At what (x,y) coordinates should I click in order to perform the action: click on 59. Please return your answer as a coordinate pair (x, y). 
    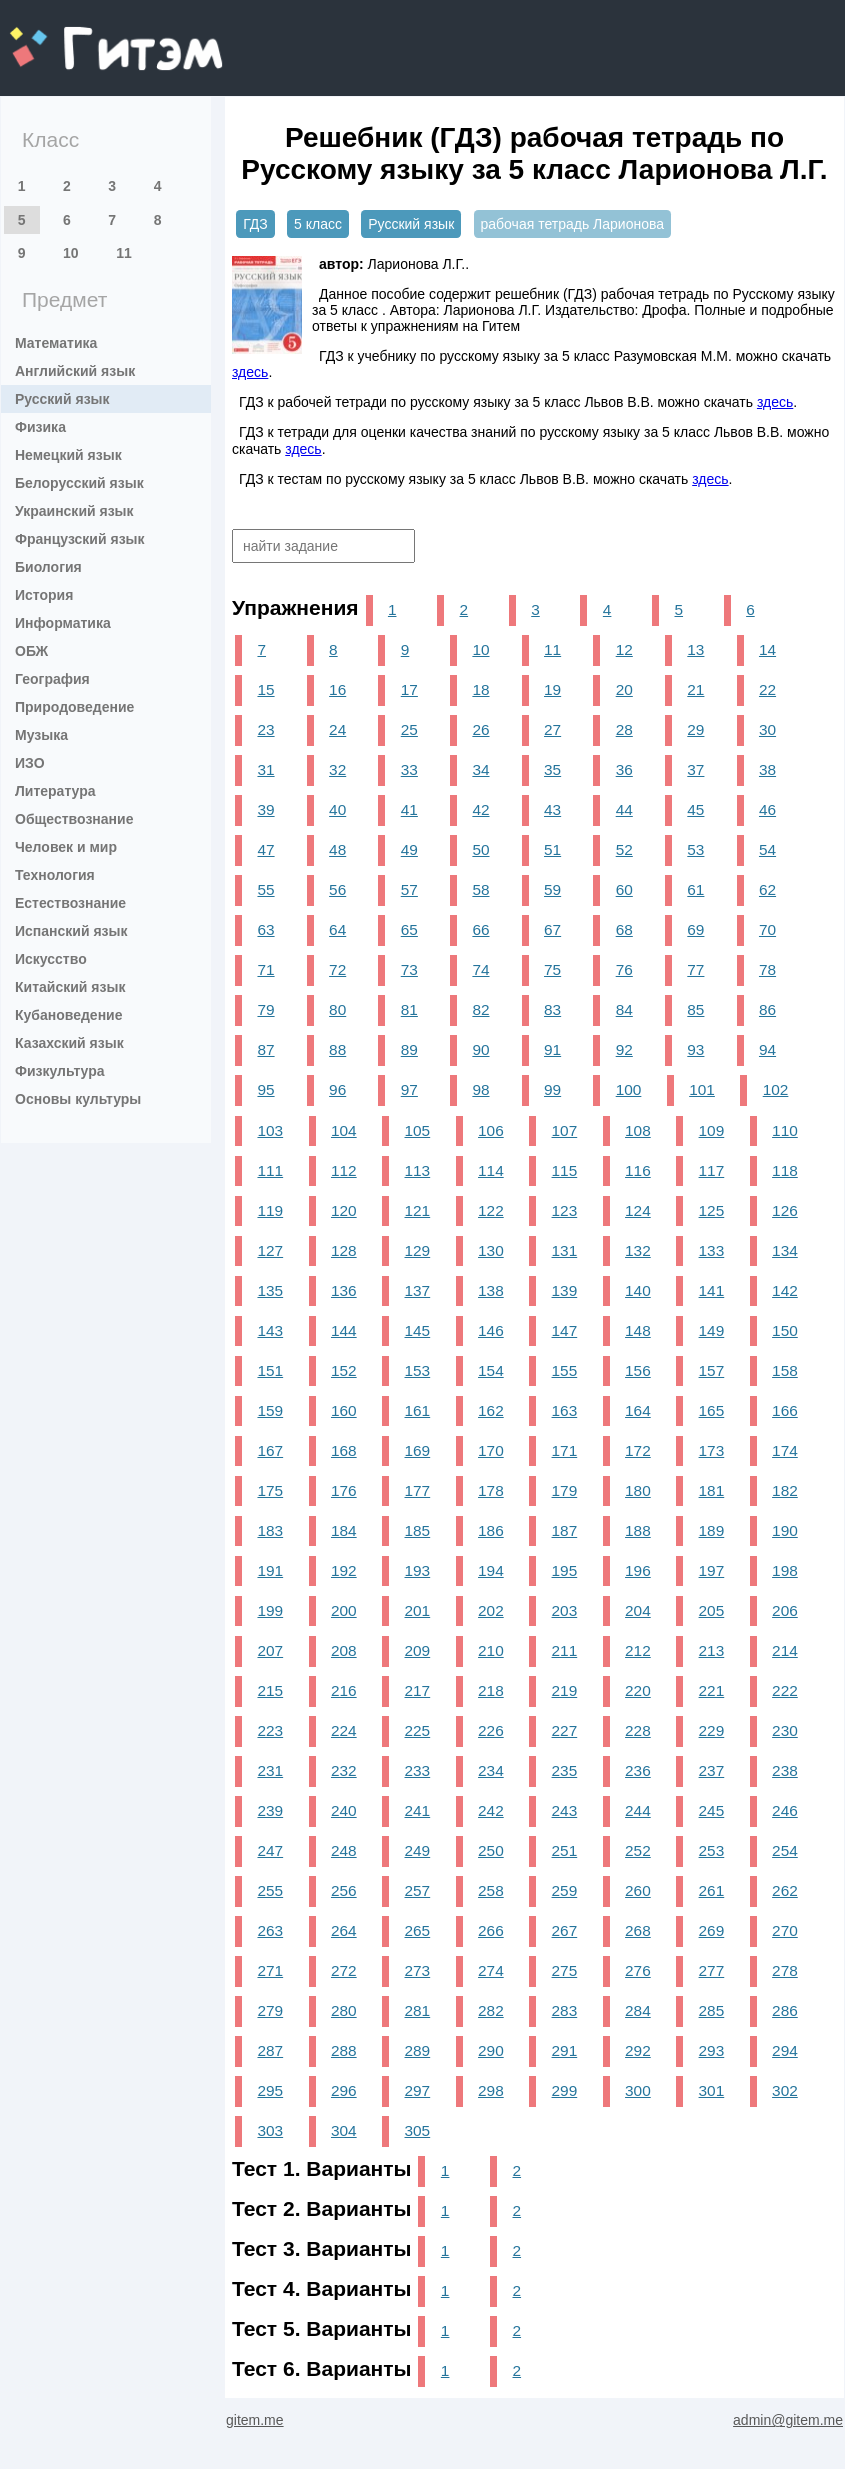
    Looking at the image, I should click on (552, 889).